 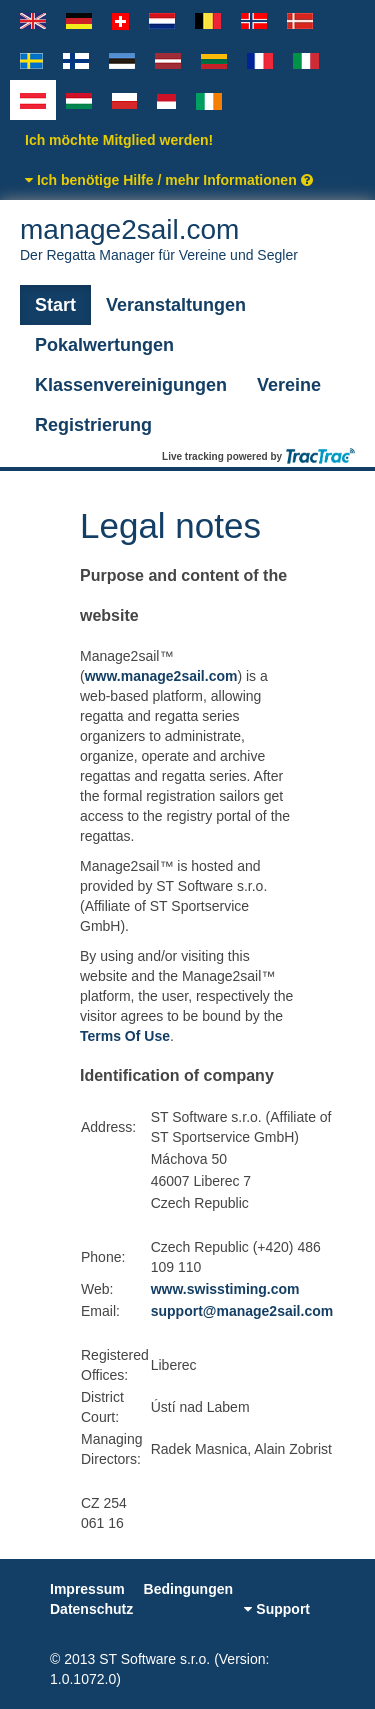 I want to click on www.manage2sail.com, so click(x=161, y=676).